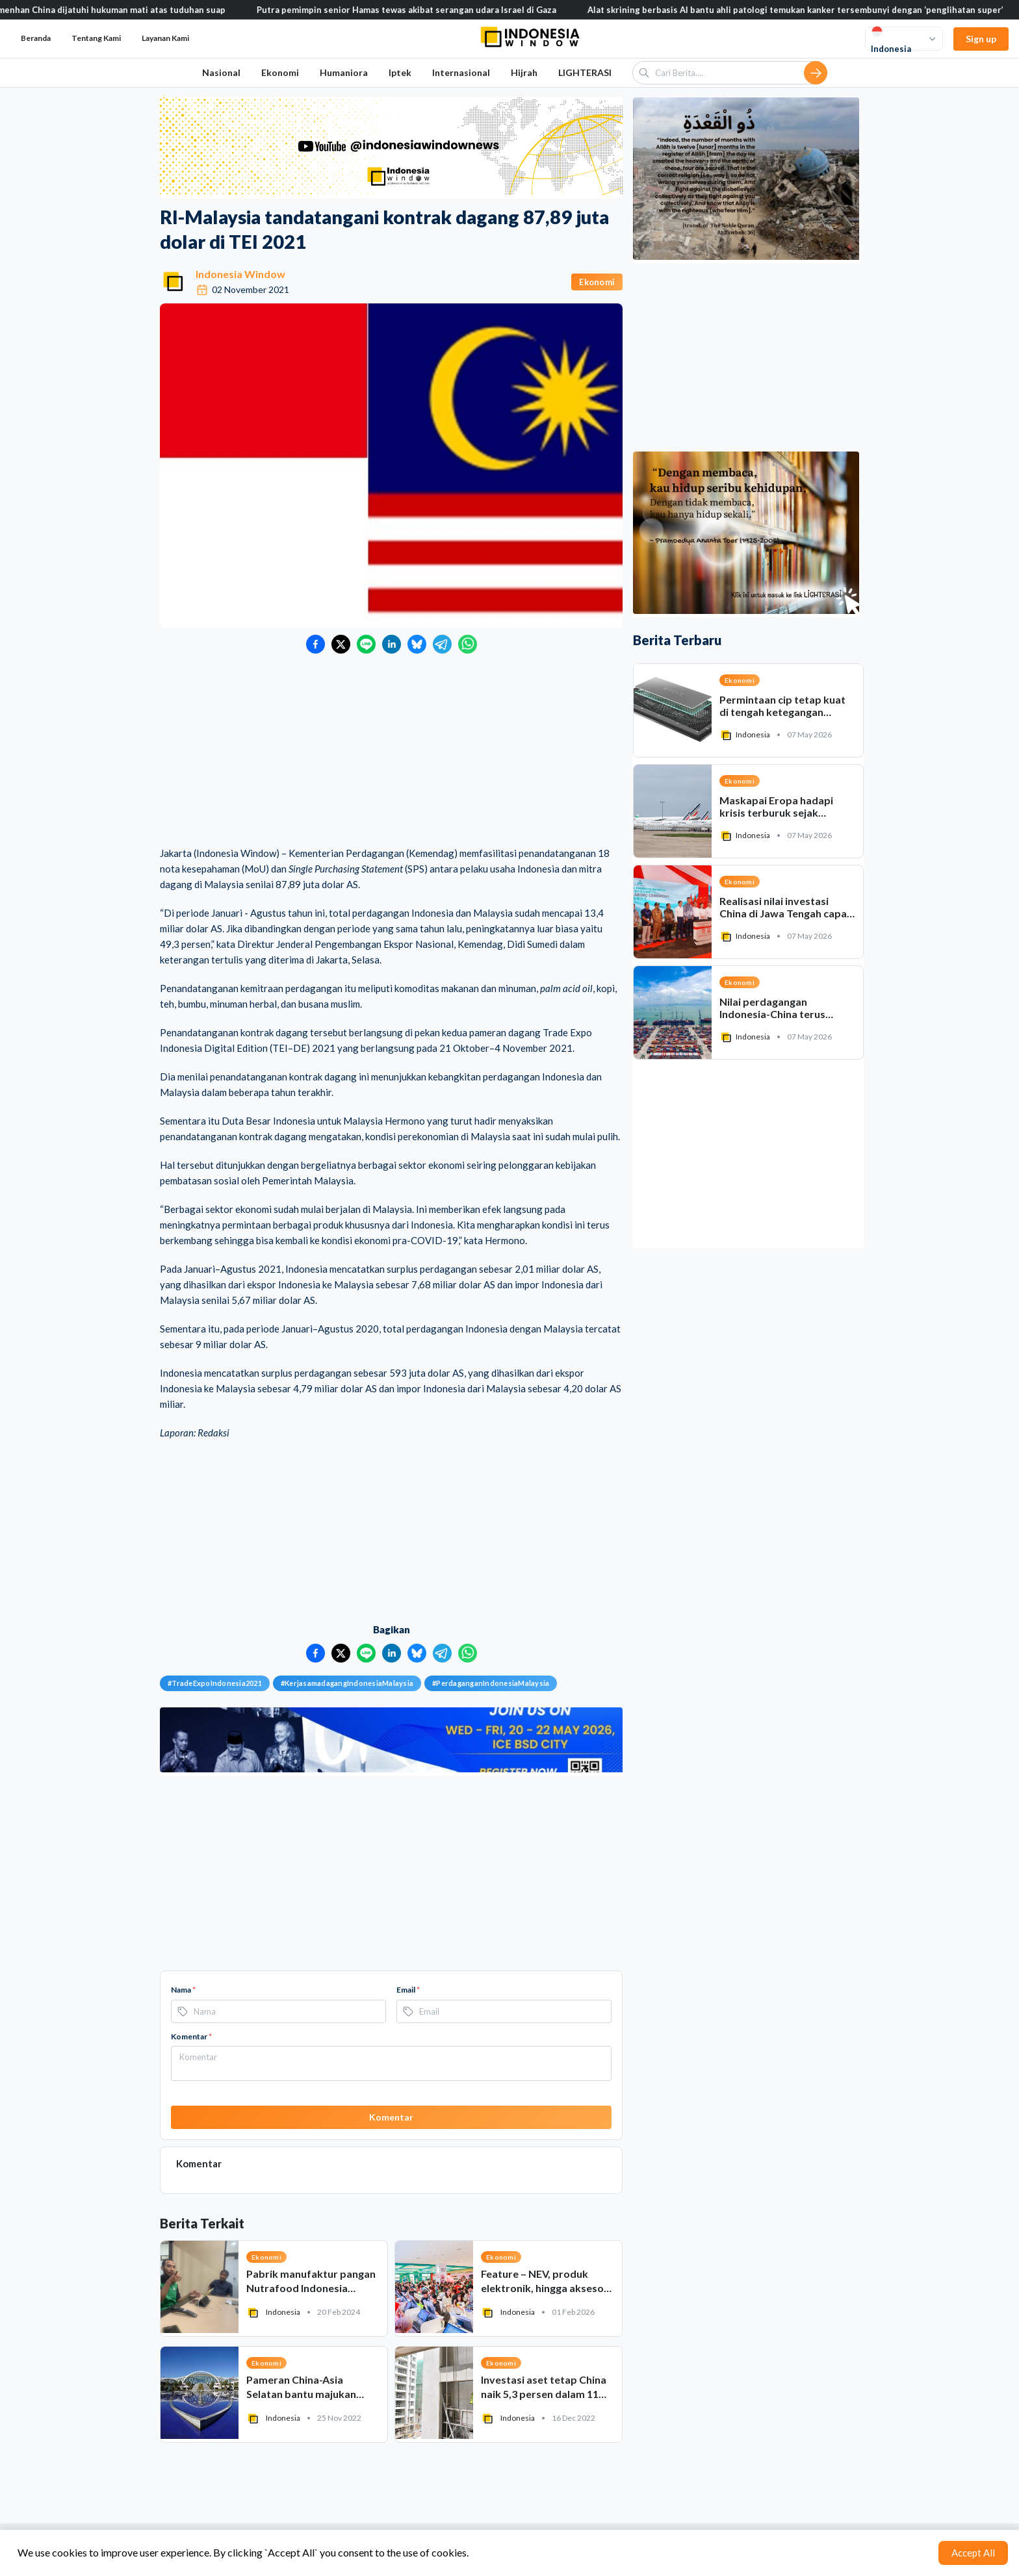 This screenshot has height=2576, width=1019. What do you see at coordinates (416, 644) in the screenshot?
I see `[Bagikan ke Bluesky]` at bounding box center [416, 644].